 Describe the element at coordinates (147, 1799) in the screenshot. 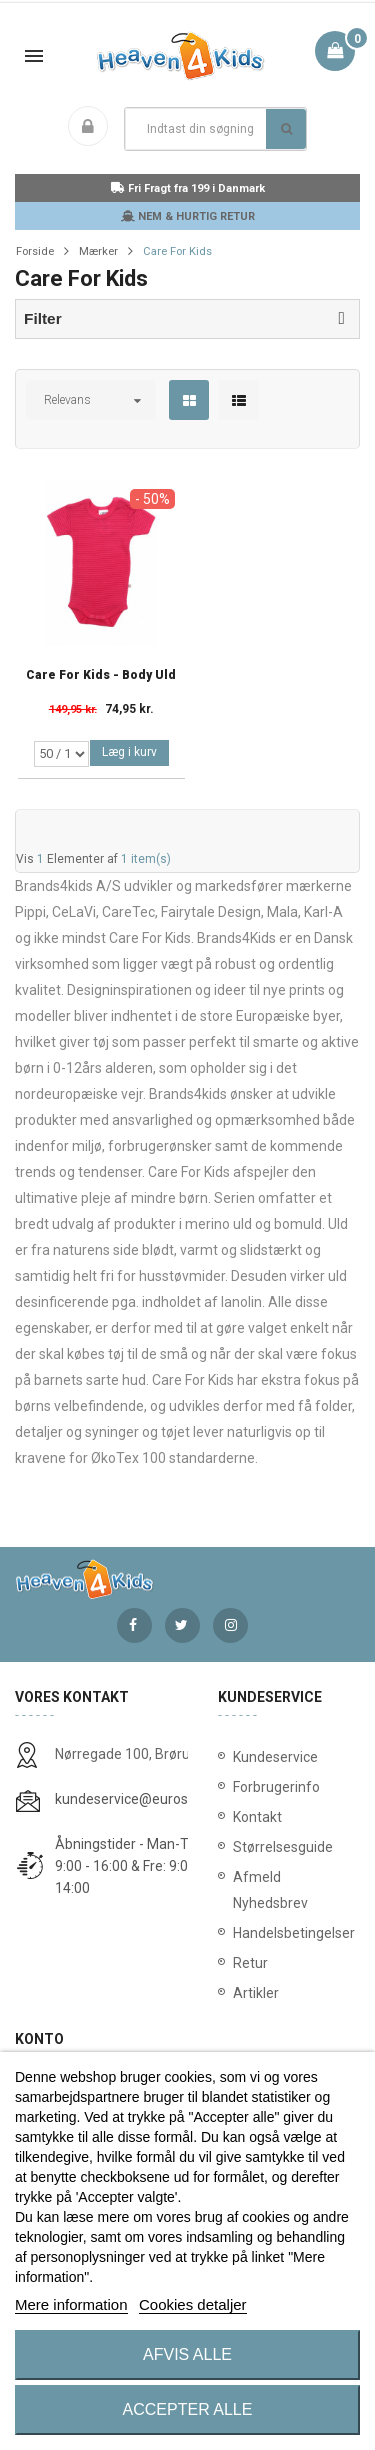

I see `kundeservice@eurostores.dk` at that location.